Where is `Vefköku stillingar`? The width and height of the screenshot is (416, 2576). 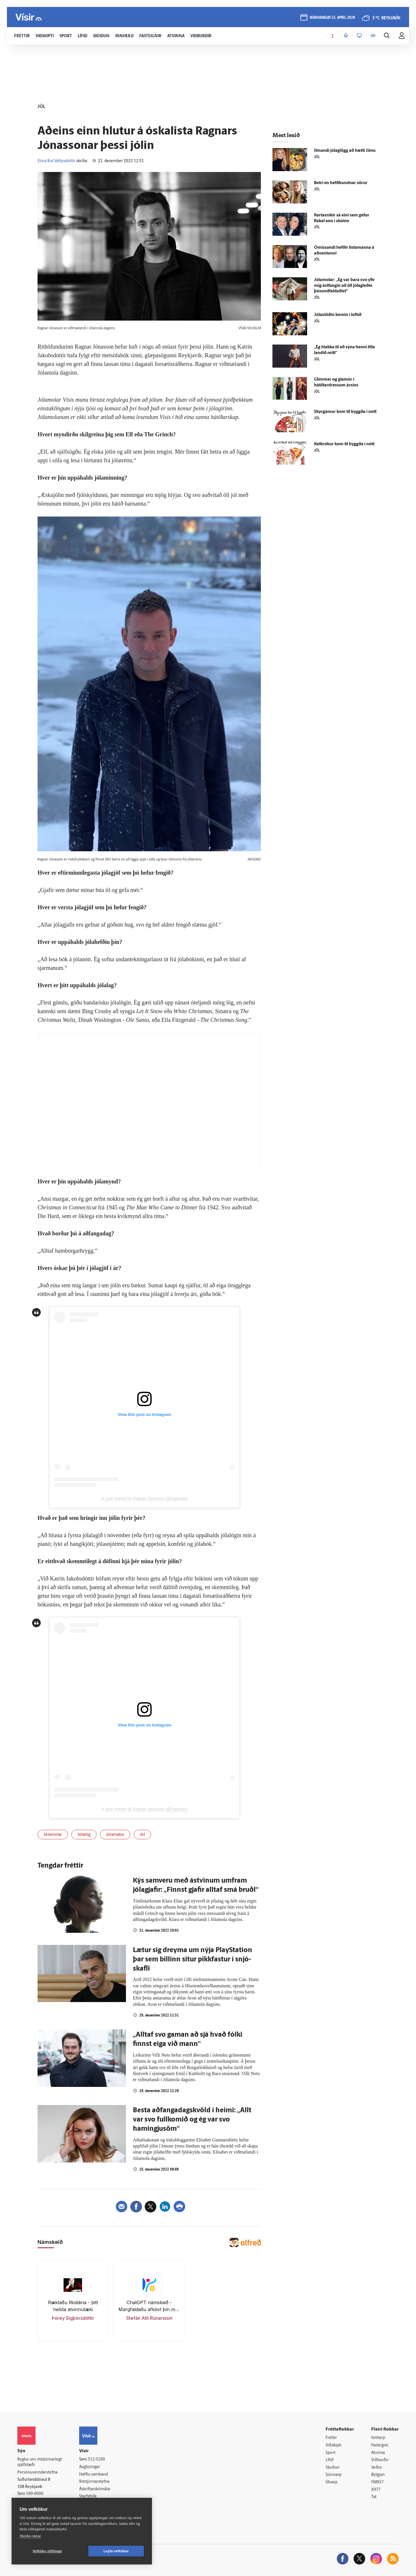 Vefköku stillingar is located at coordinates (47, 2551).